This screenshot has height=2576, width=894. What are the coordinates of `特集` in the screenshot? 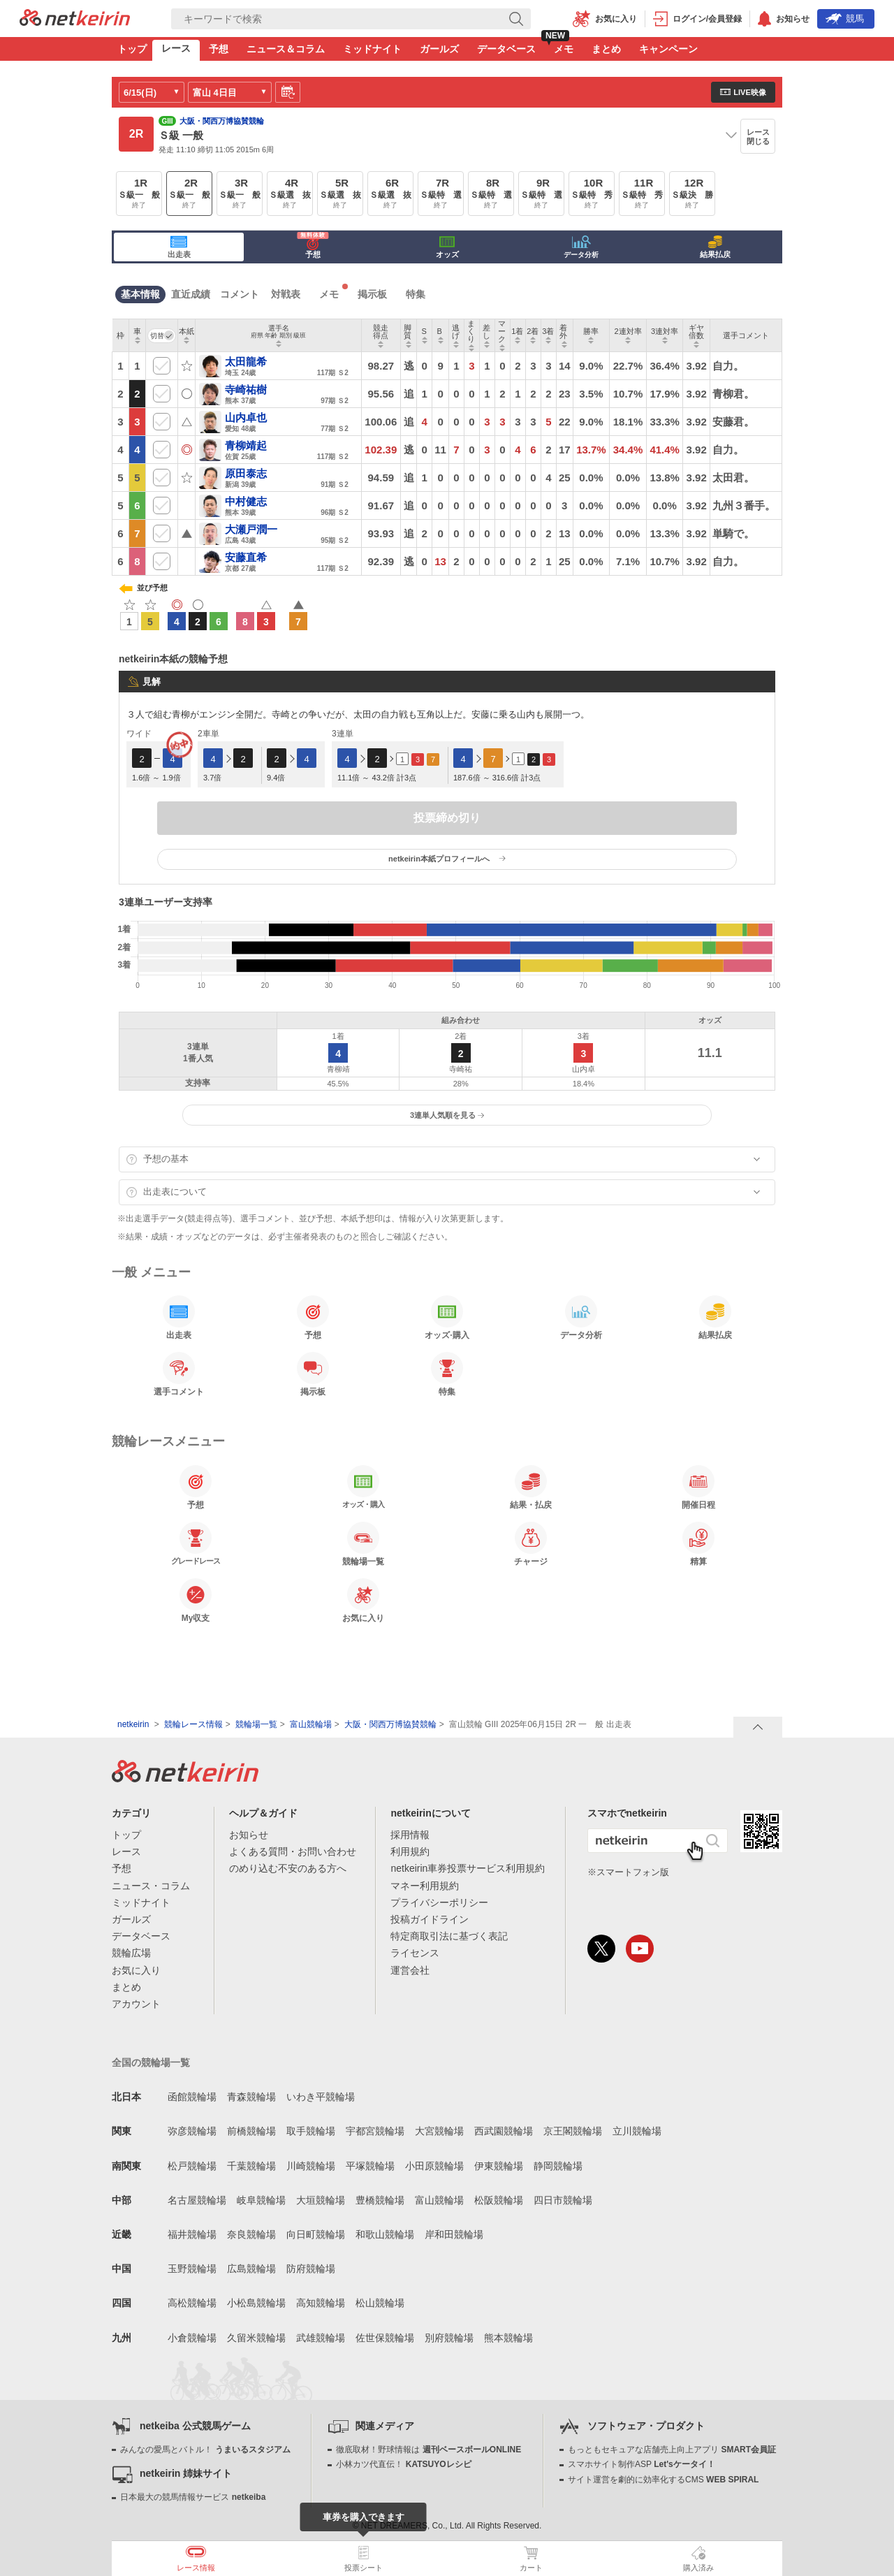 It's located at (415, 294).